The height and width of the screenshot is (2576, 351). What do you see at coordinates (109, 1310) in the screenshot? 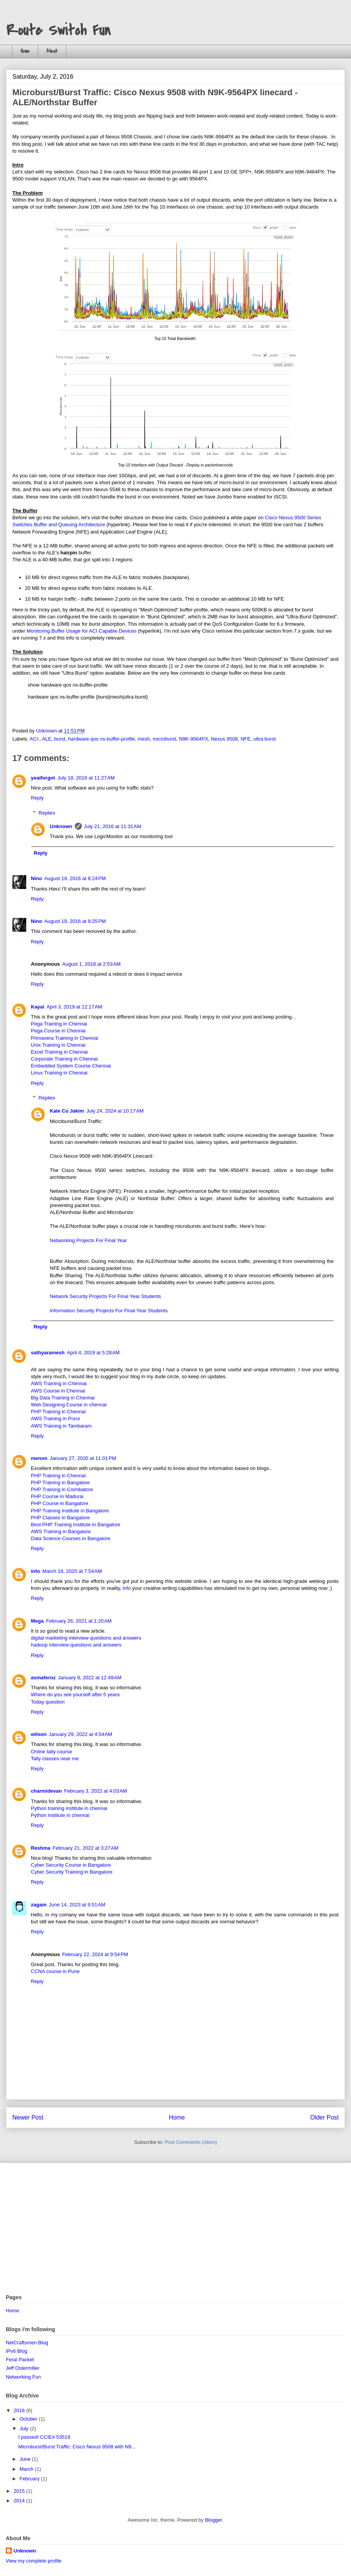
I see `Information Security Projects For Final Year Students` at bounding box center [109, 1310].